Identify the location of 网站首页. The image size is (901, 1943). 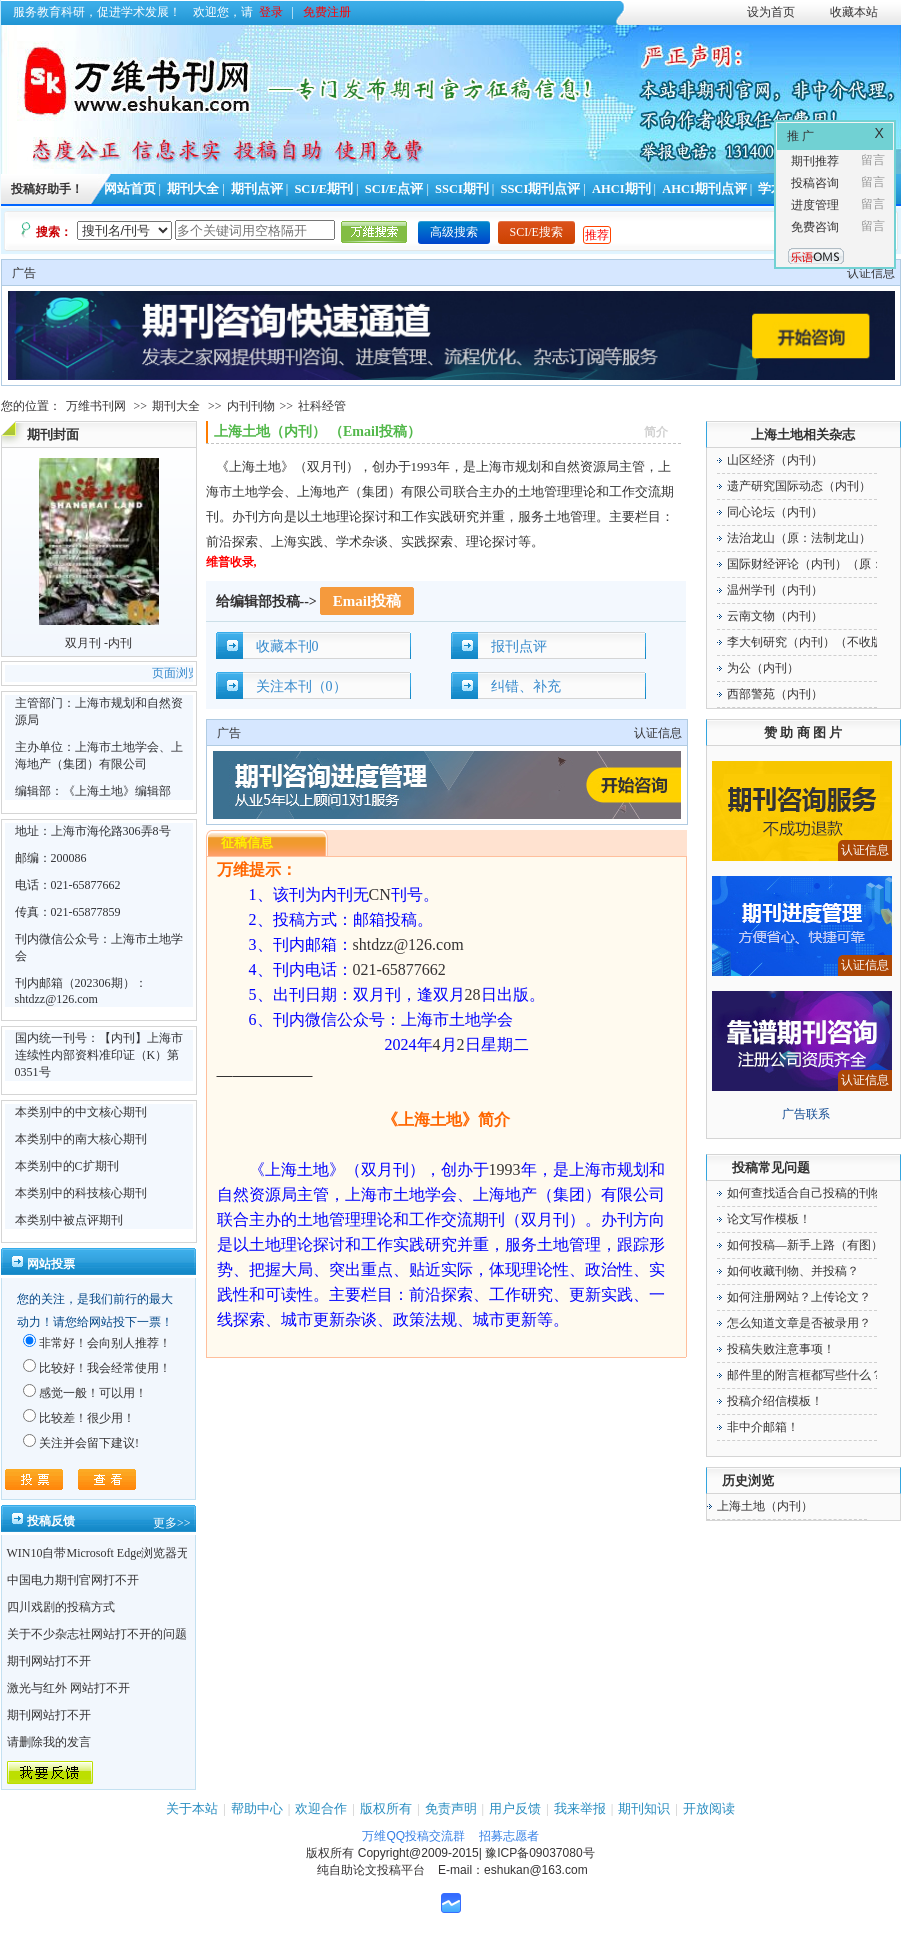
(130, 189).